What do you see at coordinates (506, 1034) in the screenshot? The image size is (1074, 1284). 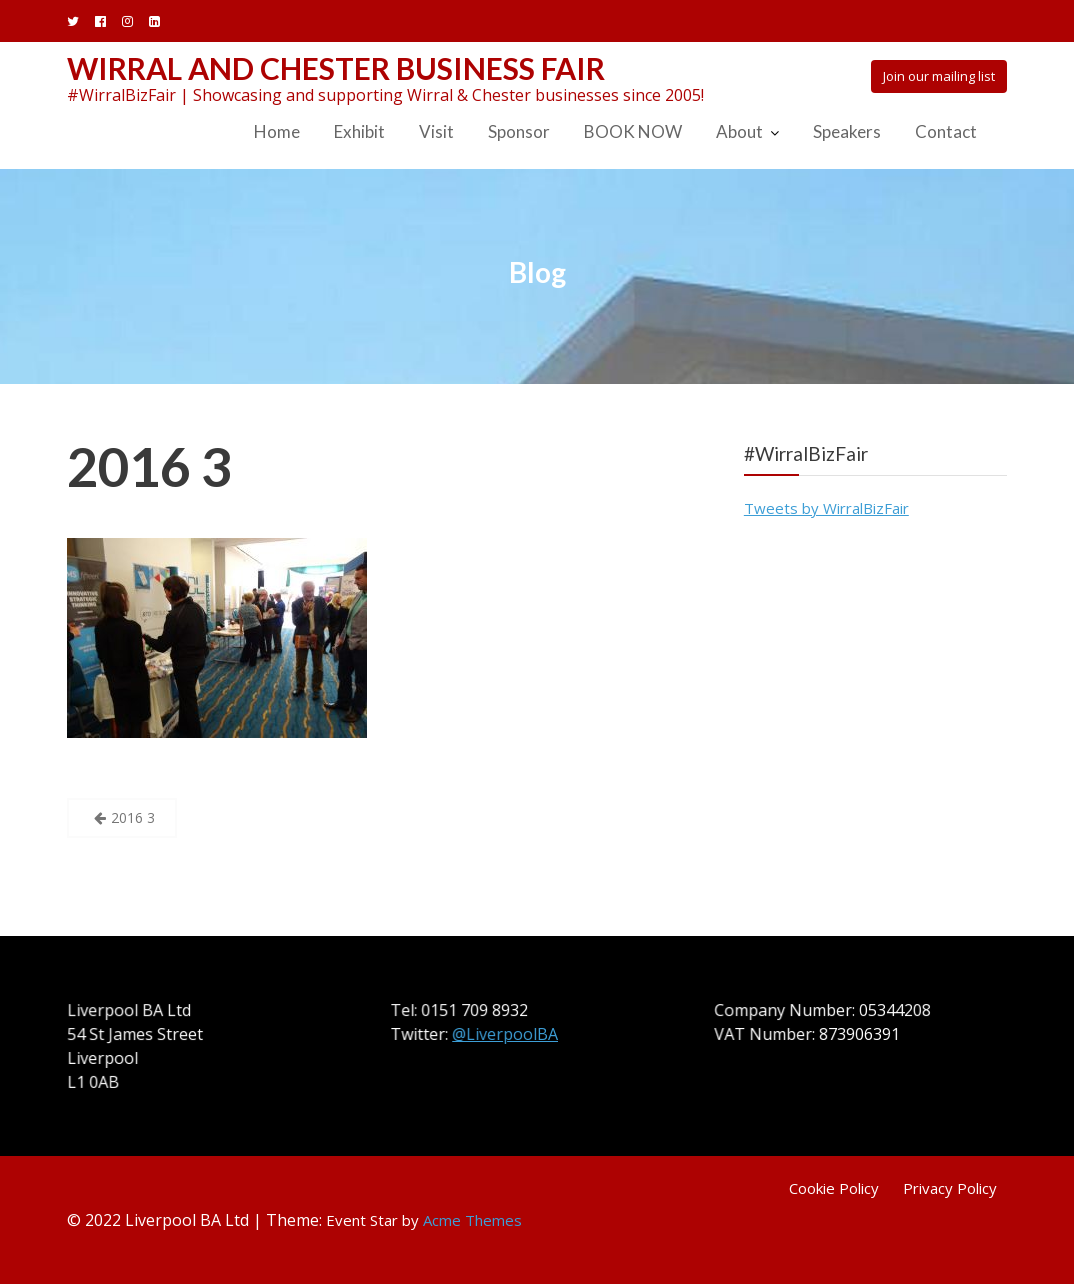 I see `@LiverpoolBA` at bounding box center [506, 1034].